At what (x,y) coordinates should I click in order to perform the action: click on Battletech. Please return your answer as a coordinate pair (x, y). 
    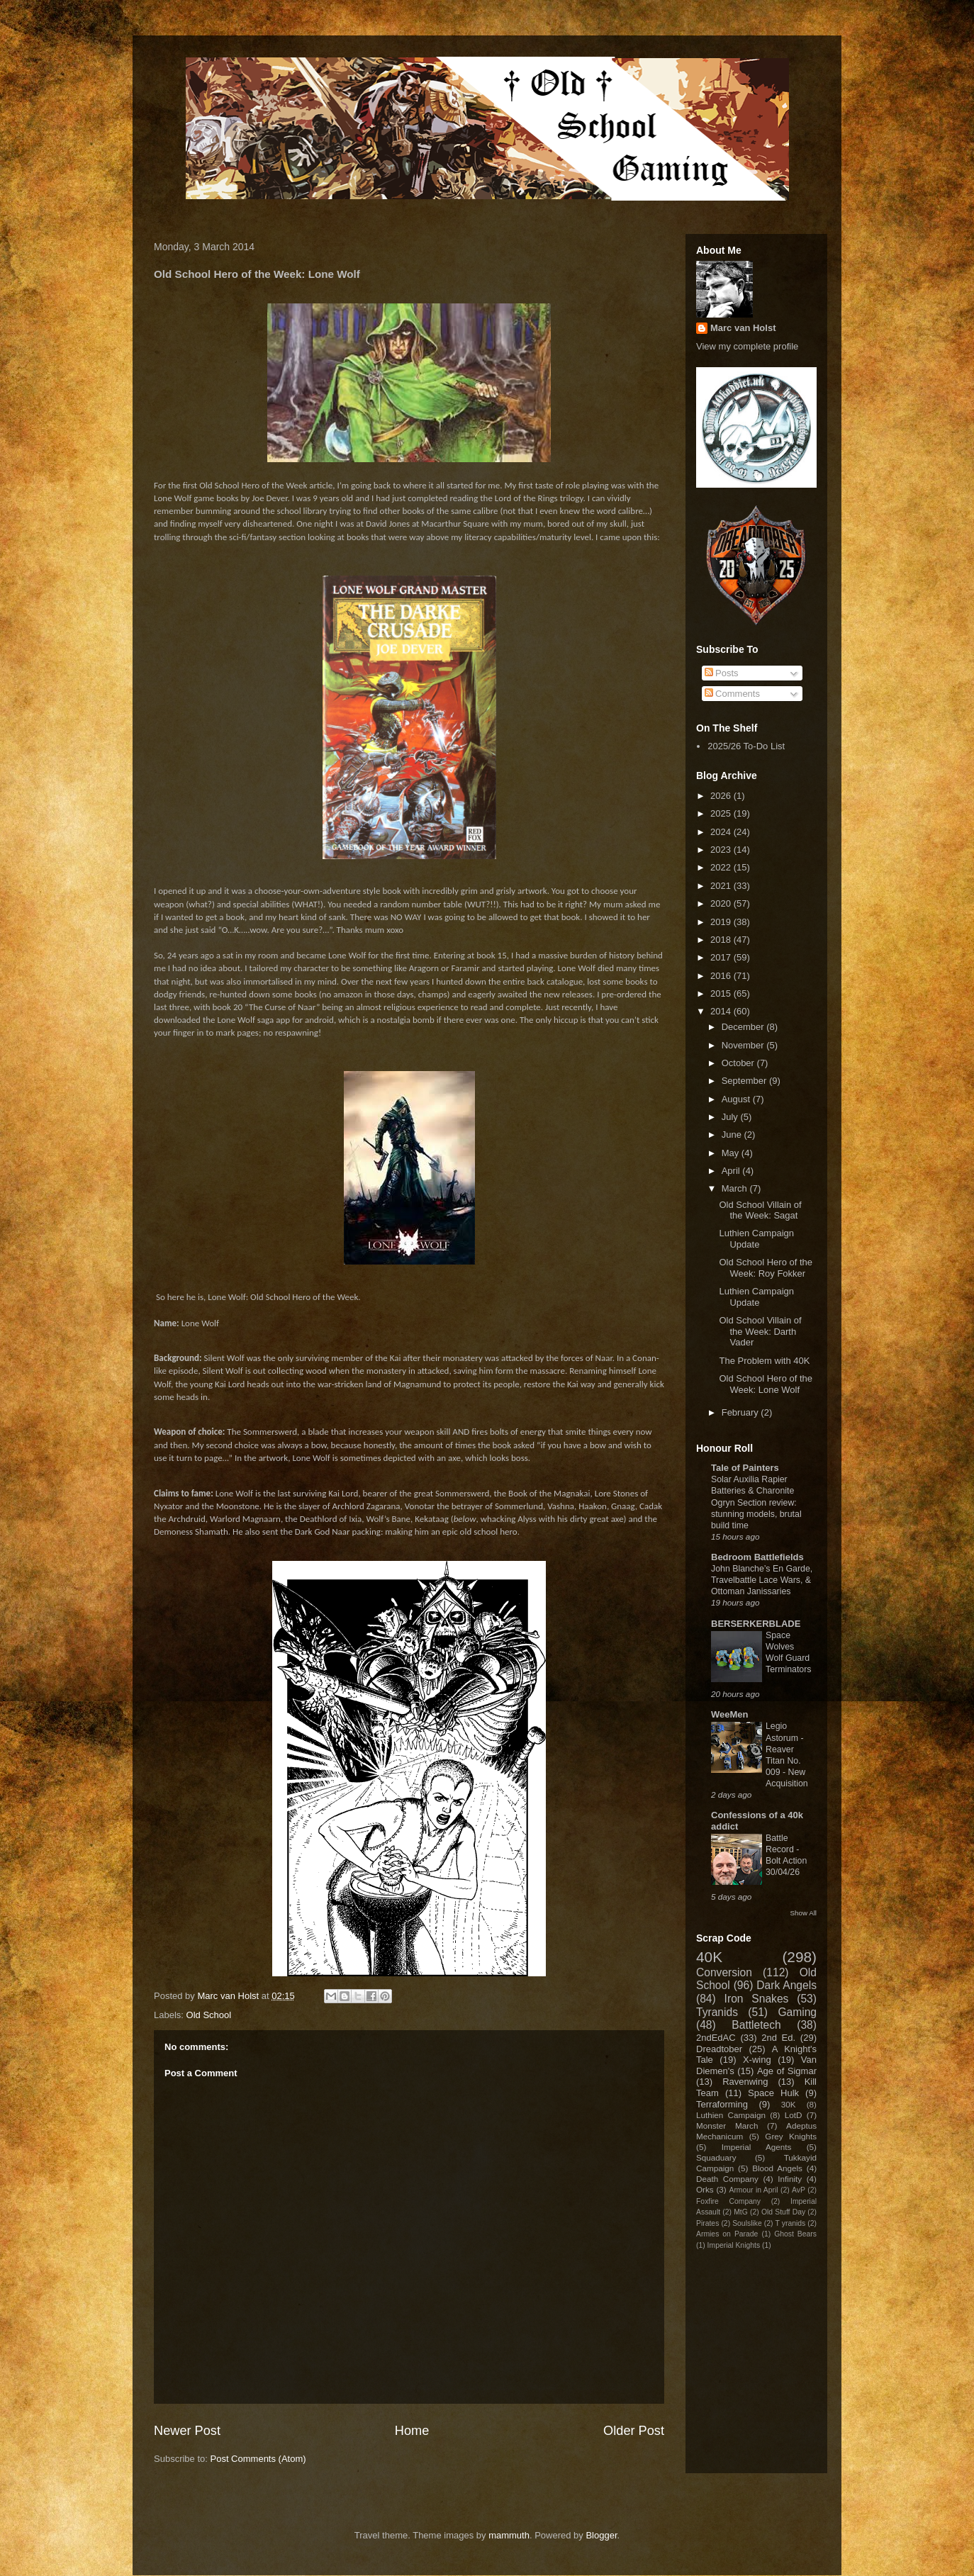
    Looking at the image, I should click on (756, 2025).